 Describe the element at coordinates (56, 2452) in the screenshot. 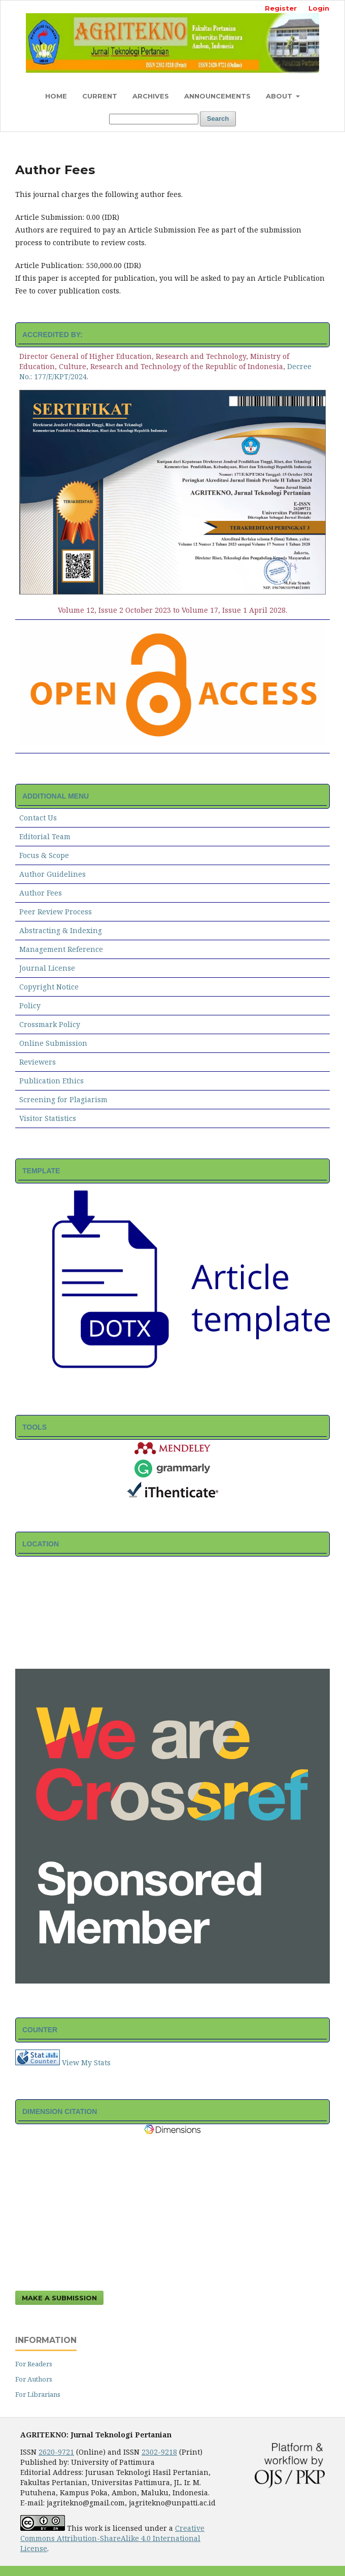

I see `2620-9721` at that location.